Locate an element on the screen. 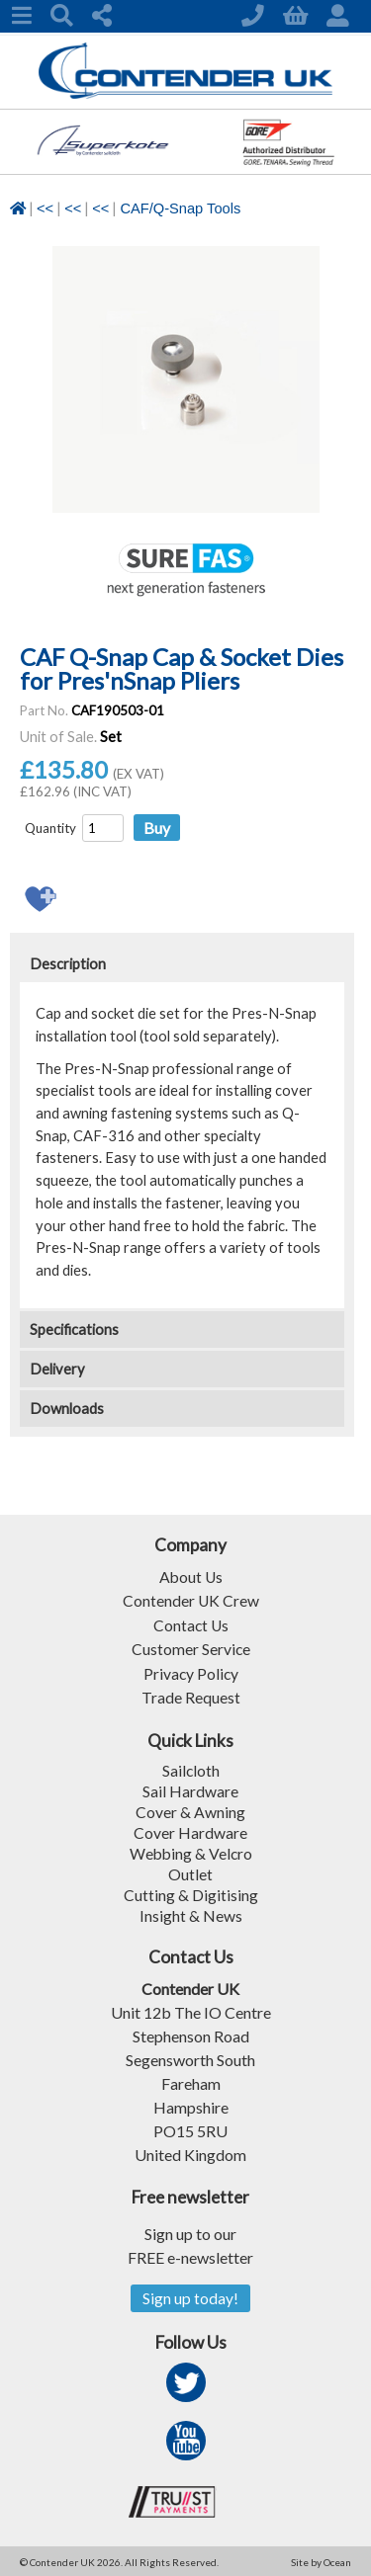  Webbing & Velcro is located at coordinates (190, 1850).